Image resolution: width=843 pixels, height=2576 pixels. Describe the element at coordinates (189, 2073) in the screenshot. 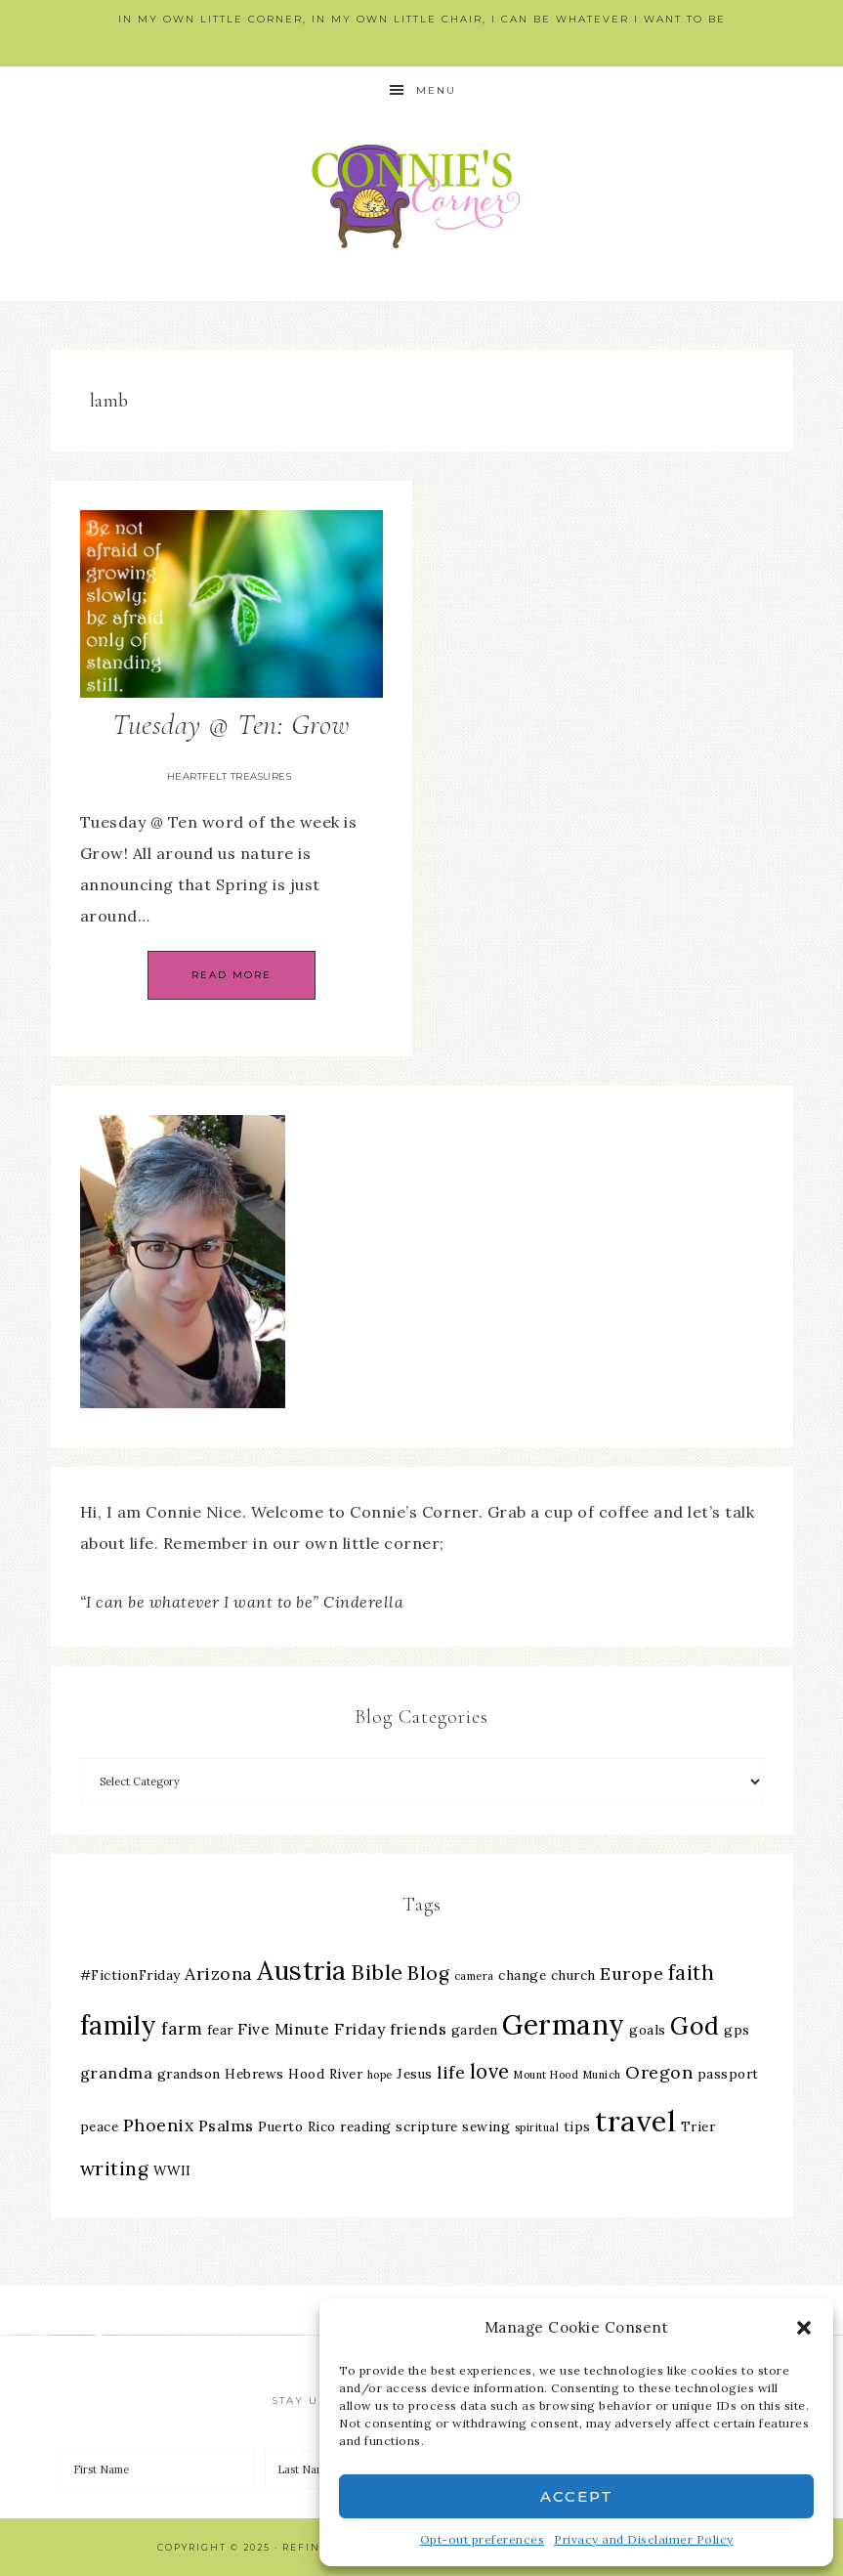

I see `grandson [grandson (3 items)]` at that location.